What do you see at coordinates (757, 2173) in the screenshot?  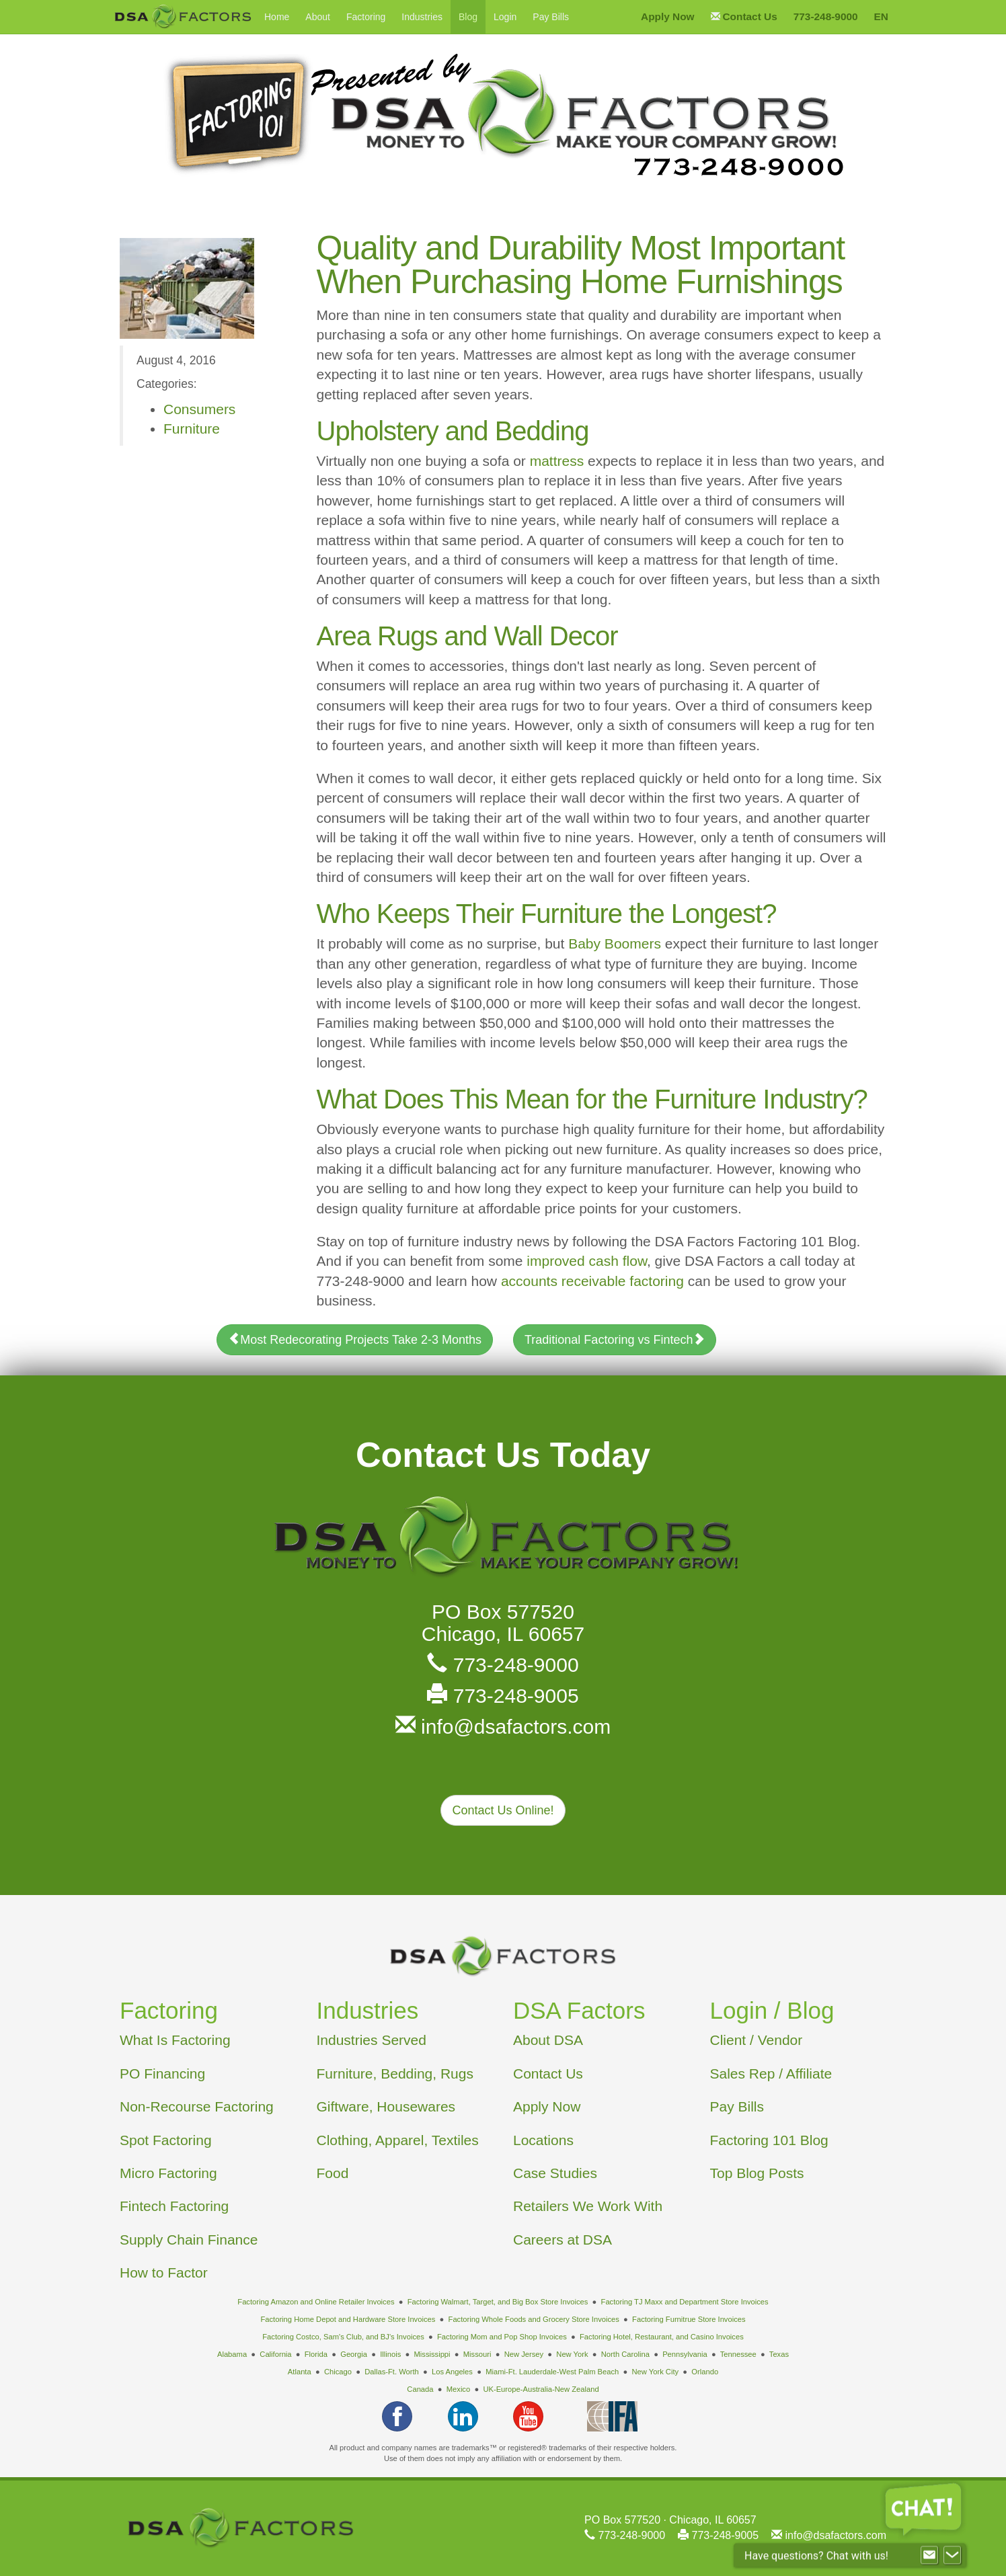 I see `Top Blog Posts` at bounding box center [757, 2173].